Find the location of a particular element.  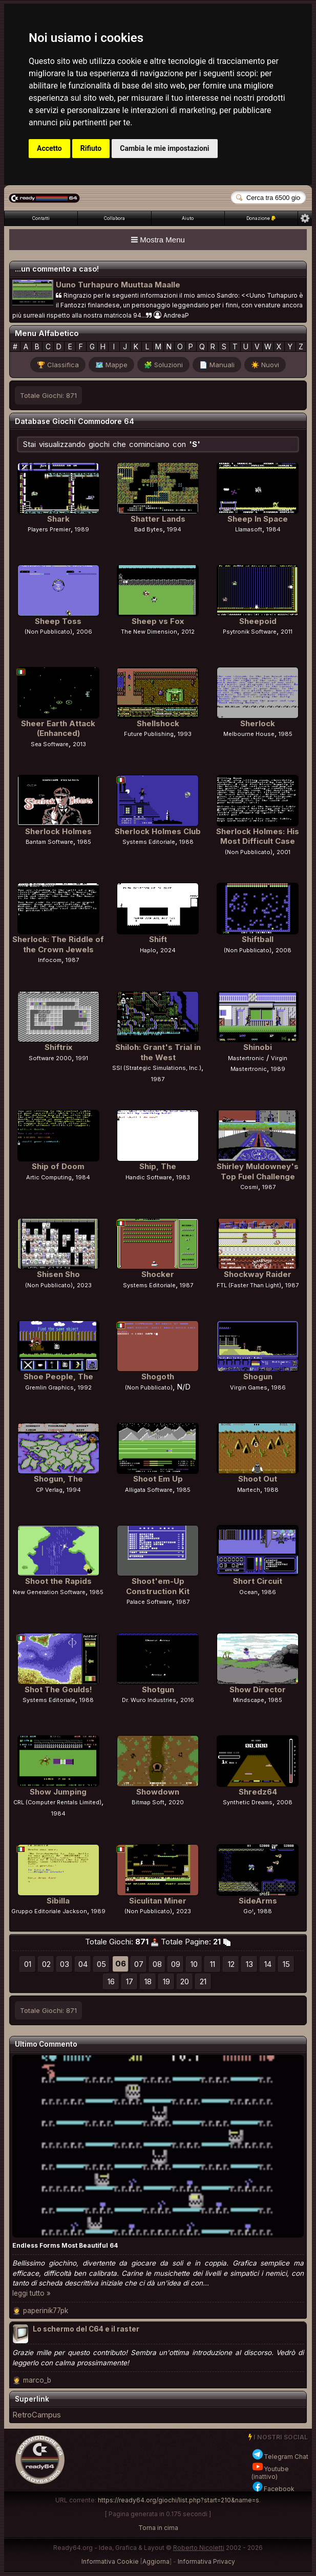

14 is located at coordinates (267, 1964).